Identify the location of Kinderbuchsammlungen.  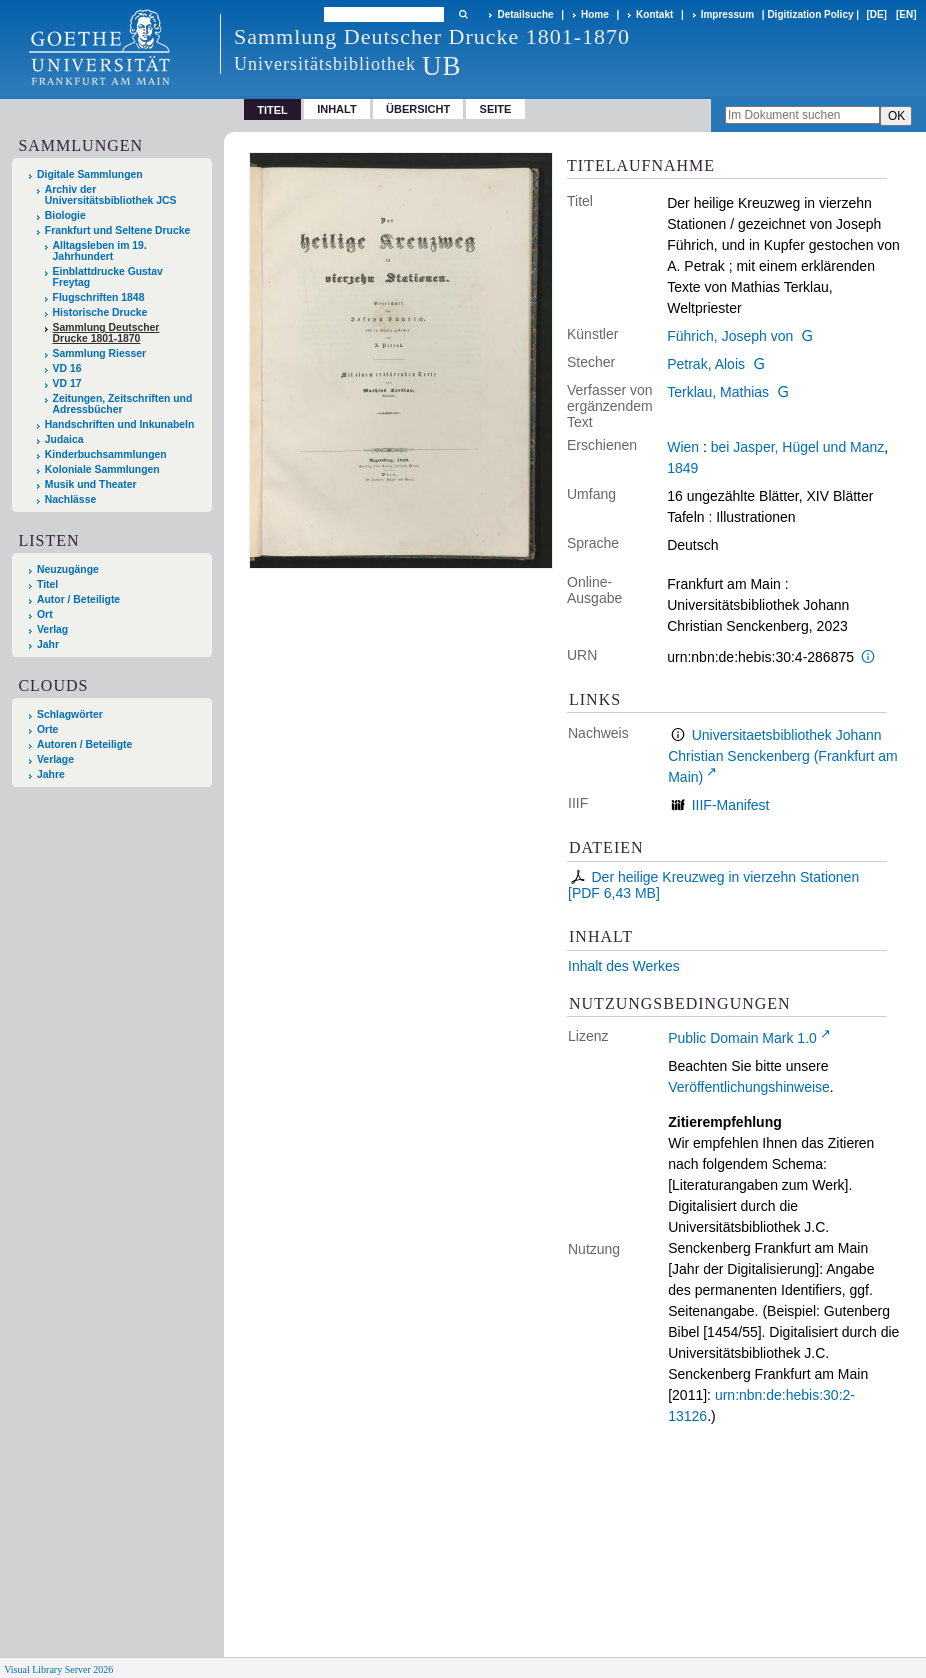
(106, 454).